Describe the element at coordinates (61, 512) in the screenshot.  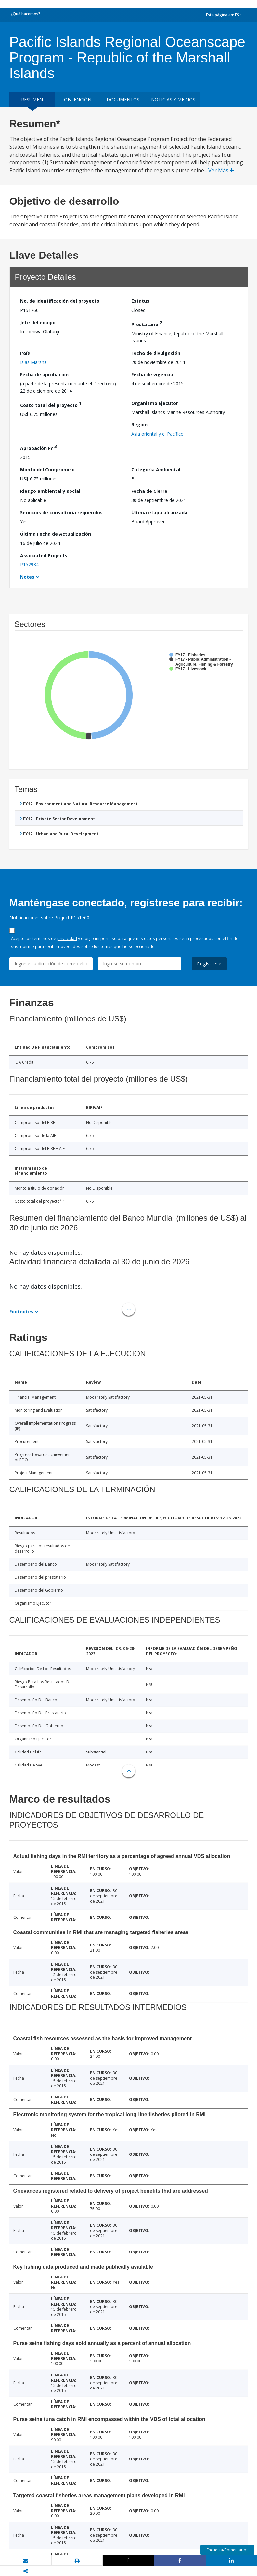
I see `Servicios de consultoría requeridos` at that location.